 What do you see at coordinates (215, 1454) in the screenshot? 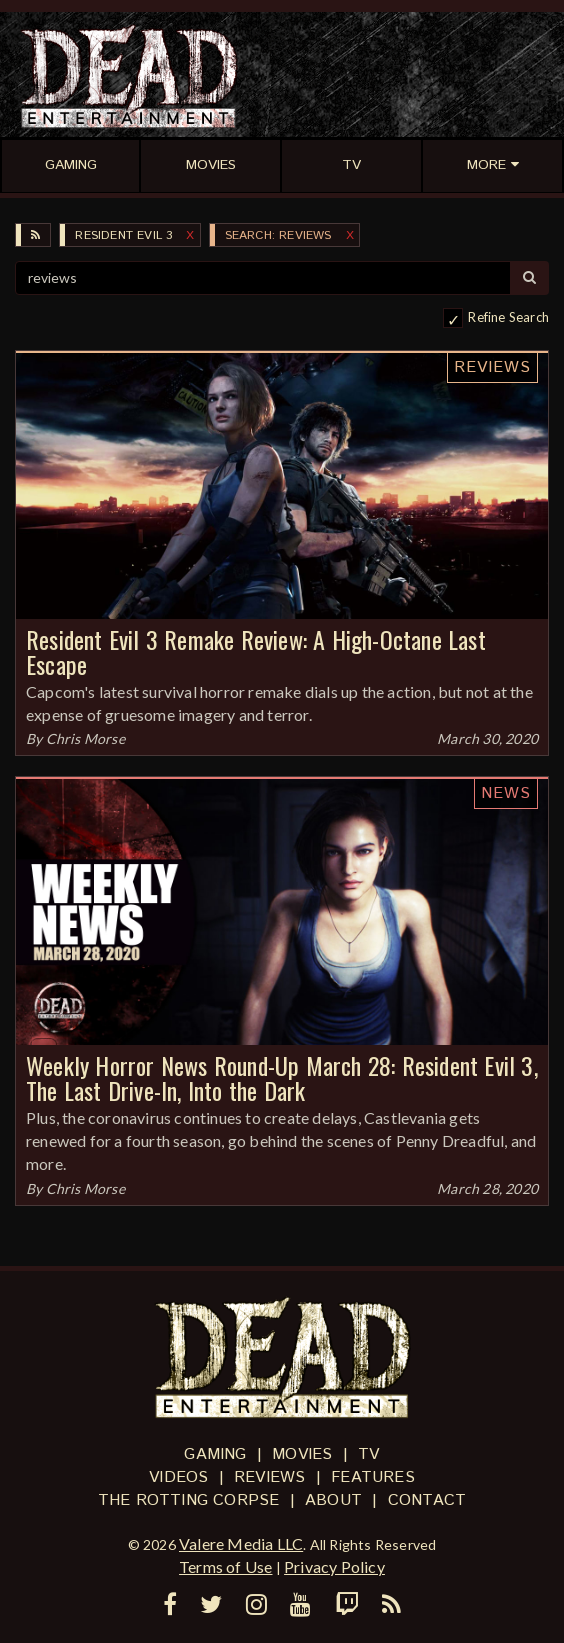
I see `Gaming` at bounding box center [215, 1454].